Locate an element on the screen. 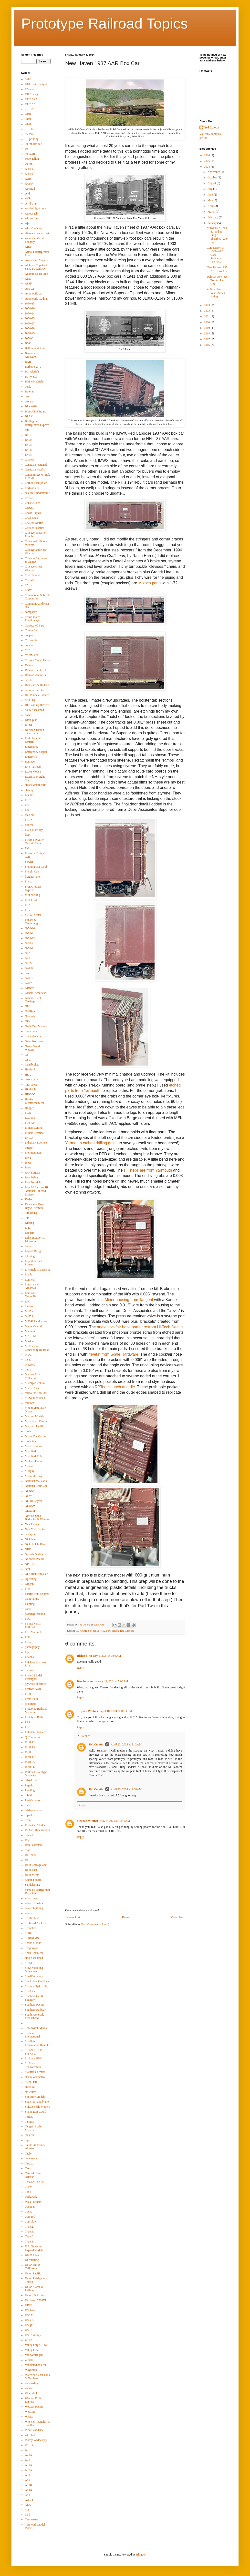 This screenshot has width=250, height=2576. photography is located at coordinates (32, 1647).